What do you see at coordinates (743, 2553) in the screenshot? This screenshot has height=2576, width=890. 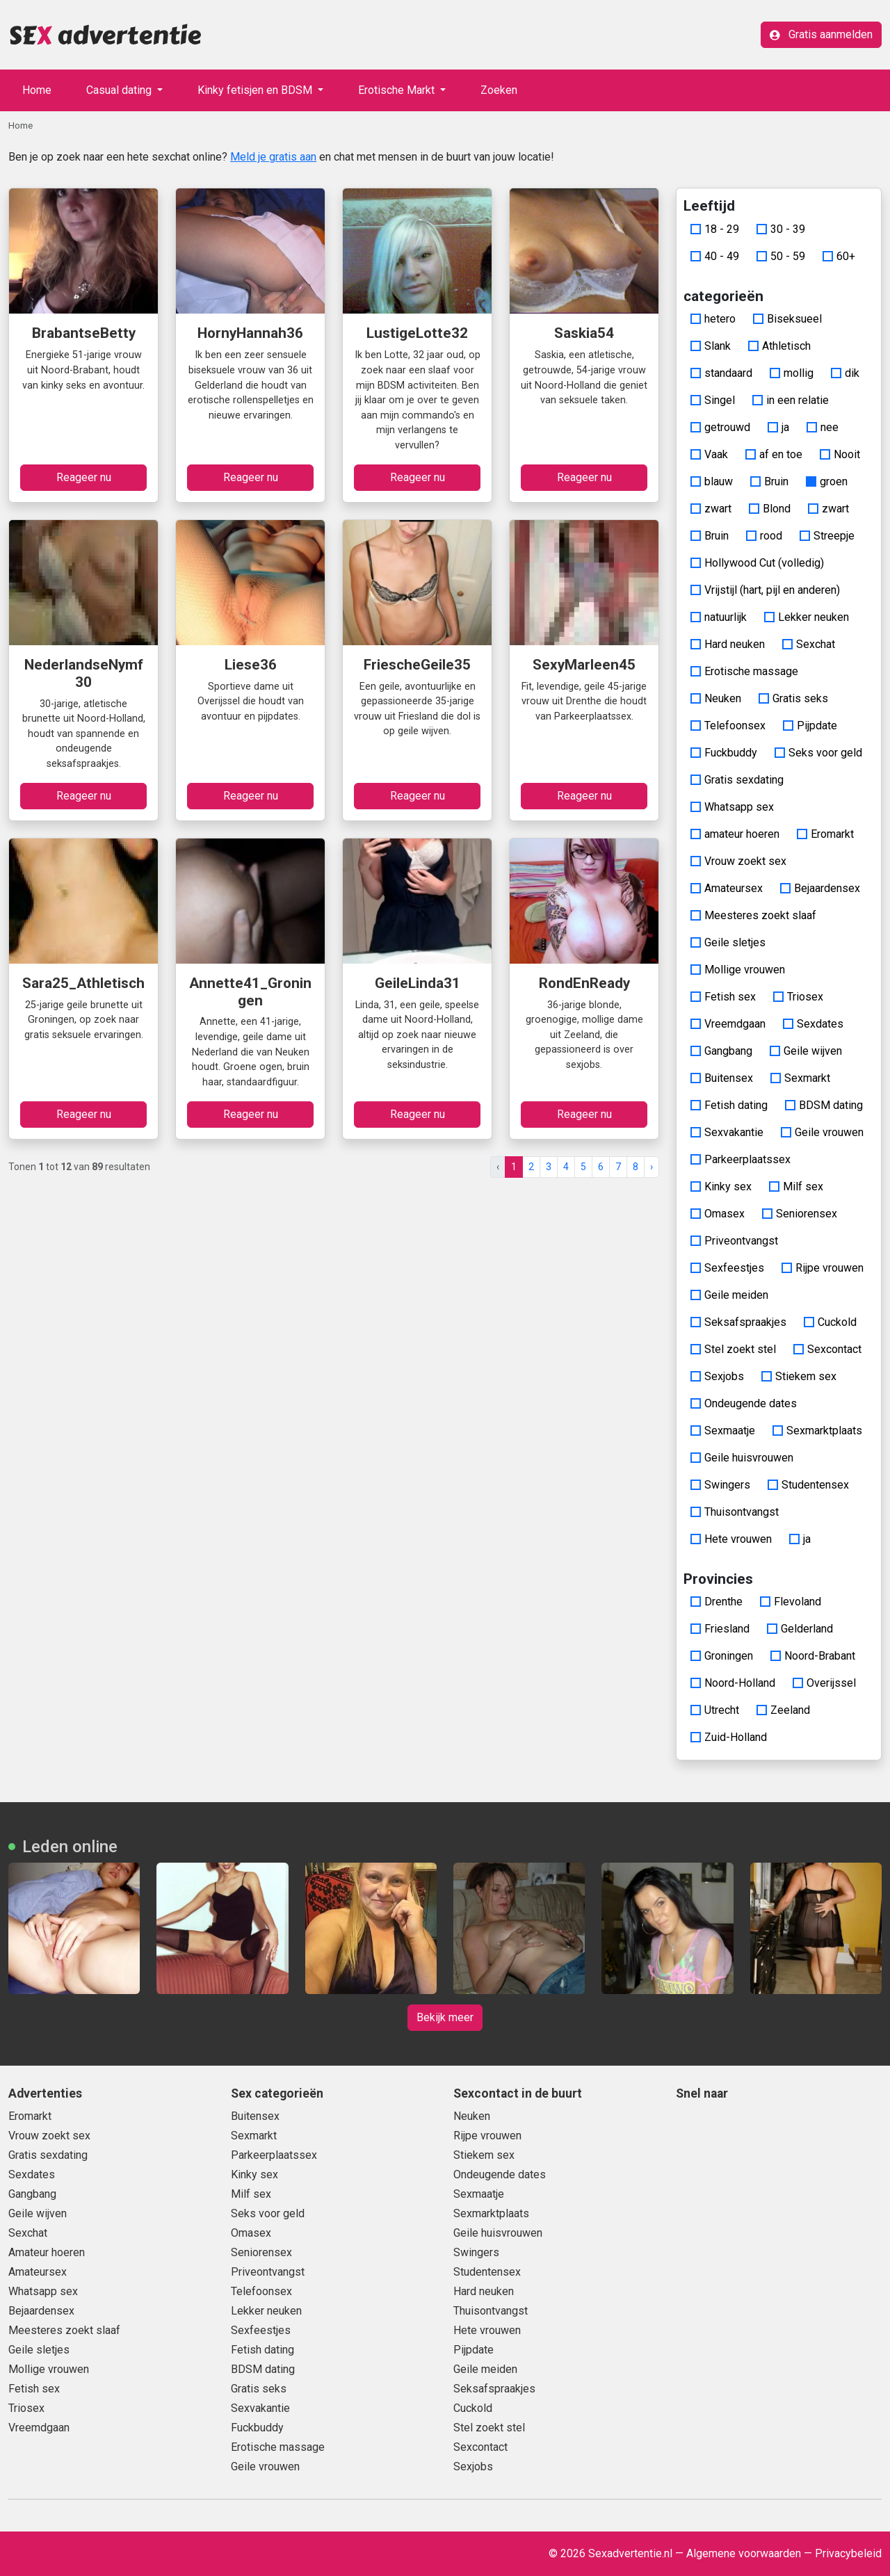 I see `Algemene voorwaarden` at bounding box center [743, 2553].